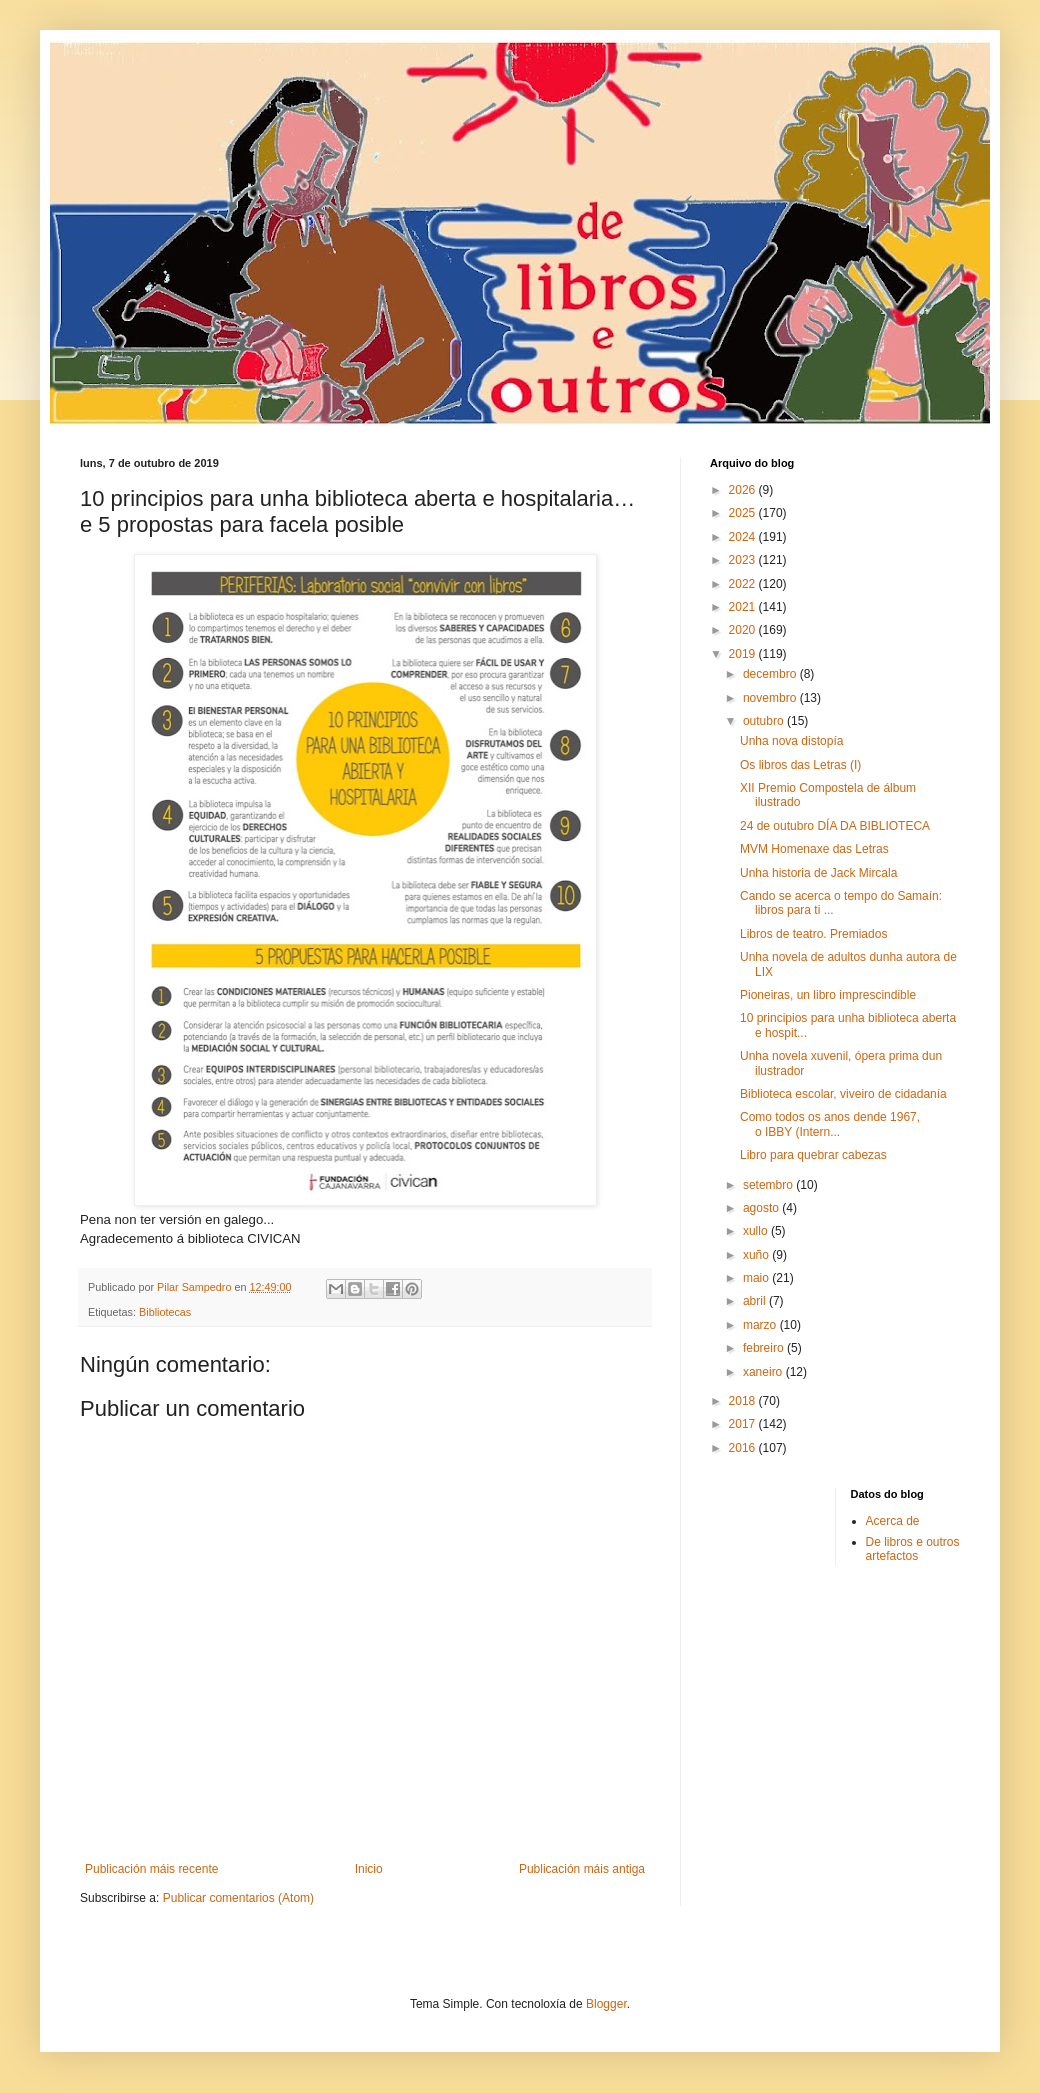 Image resolution: width=1040 pixels, height=2093 pixels. Describe the element at coordinates (769, 1185) in the screenshot. I see `setembro` at that location.